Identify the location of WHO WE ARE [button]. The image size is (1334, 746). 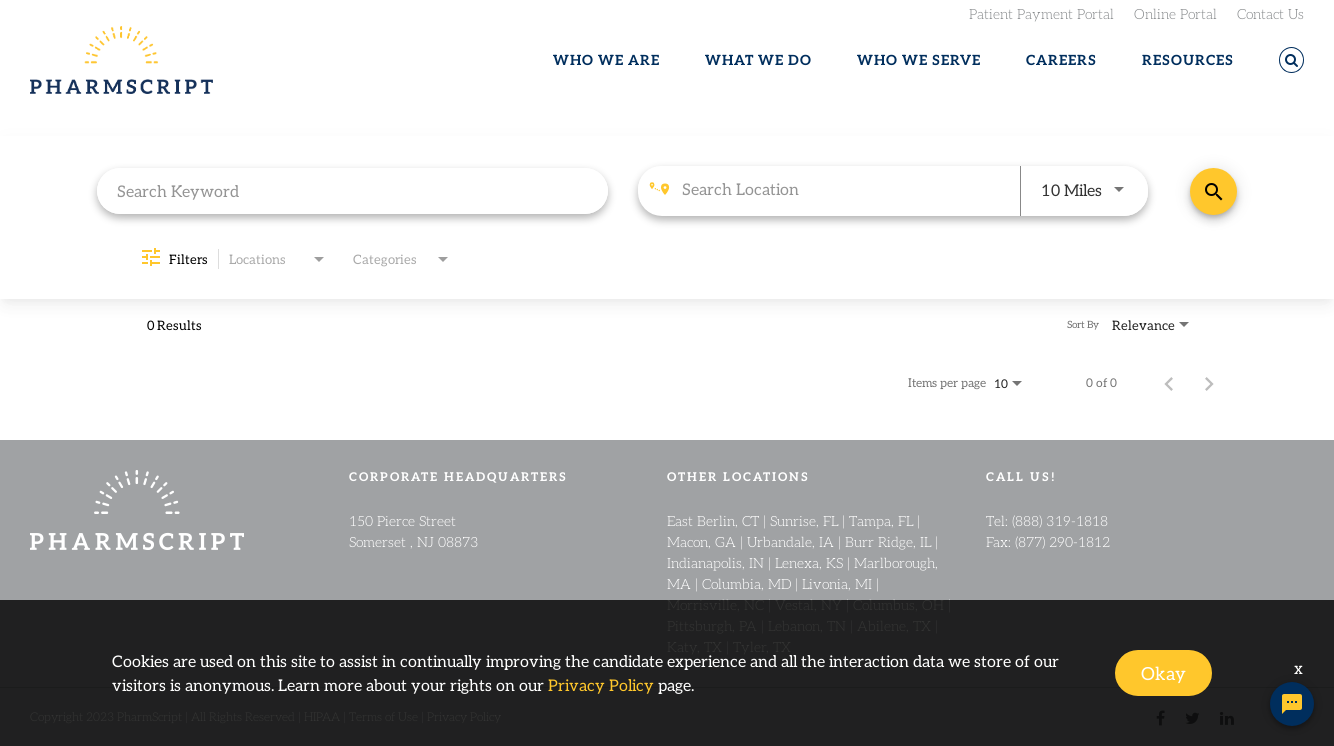
(606, 60).